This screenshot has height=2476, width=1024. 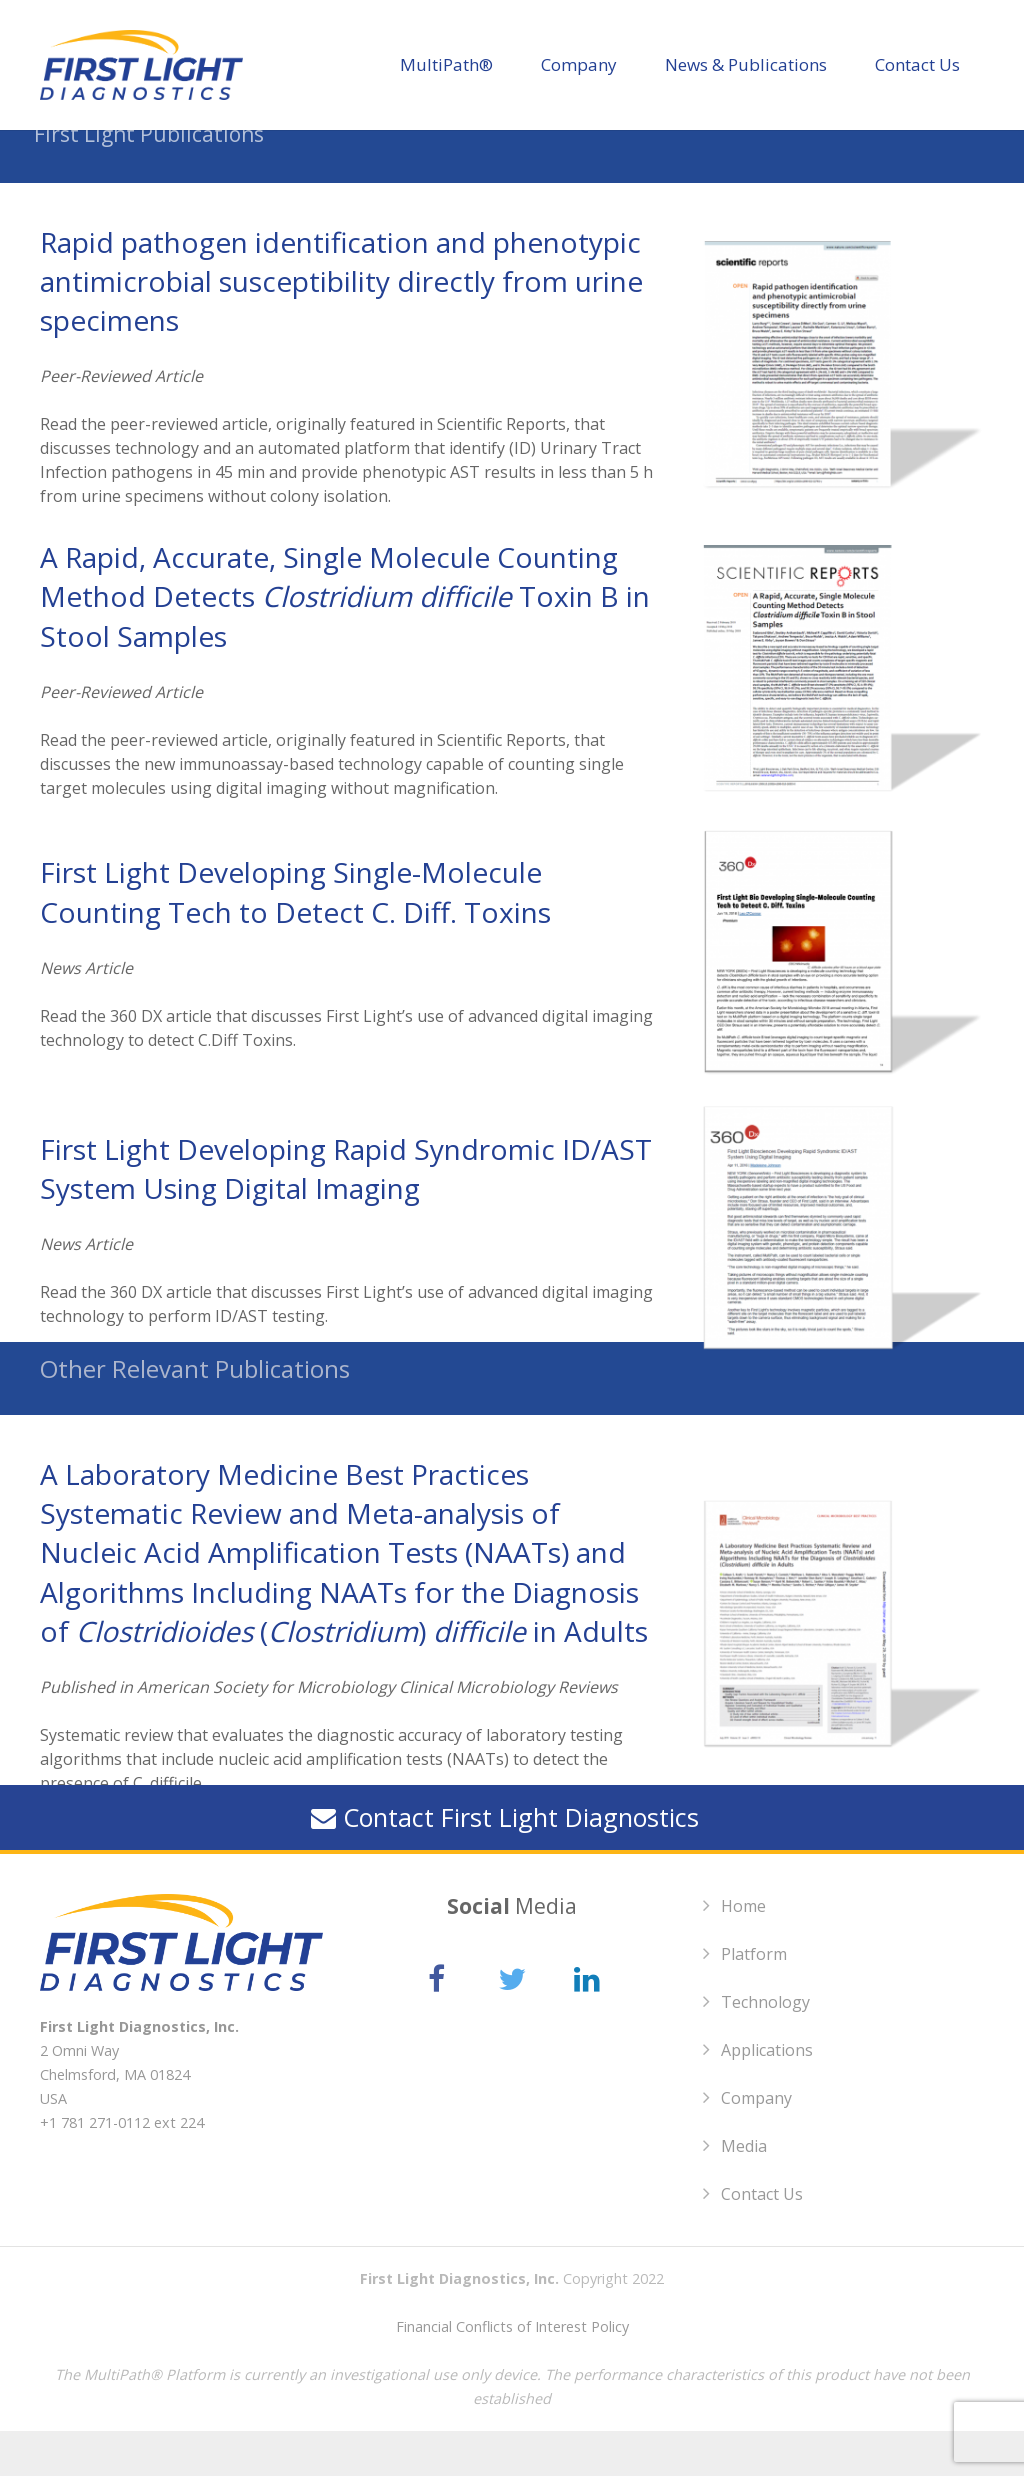 What do you see at coordinates (754, 1999) in the screenshot?
I see `Platform` at bounding box center [754, 1999].